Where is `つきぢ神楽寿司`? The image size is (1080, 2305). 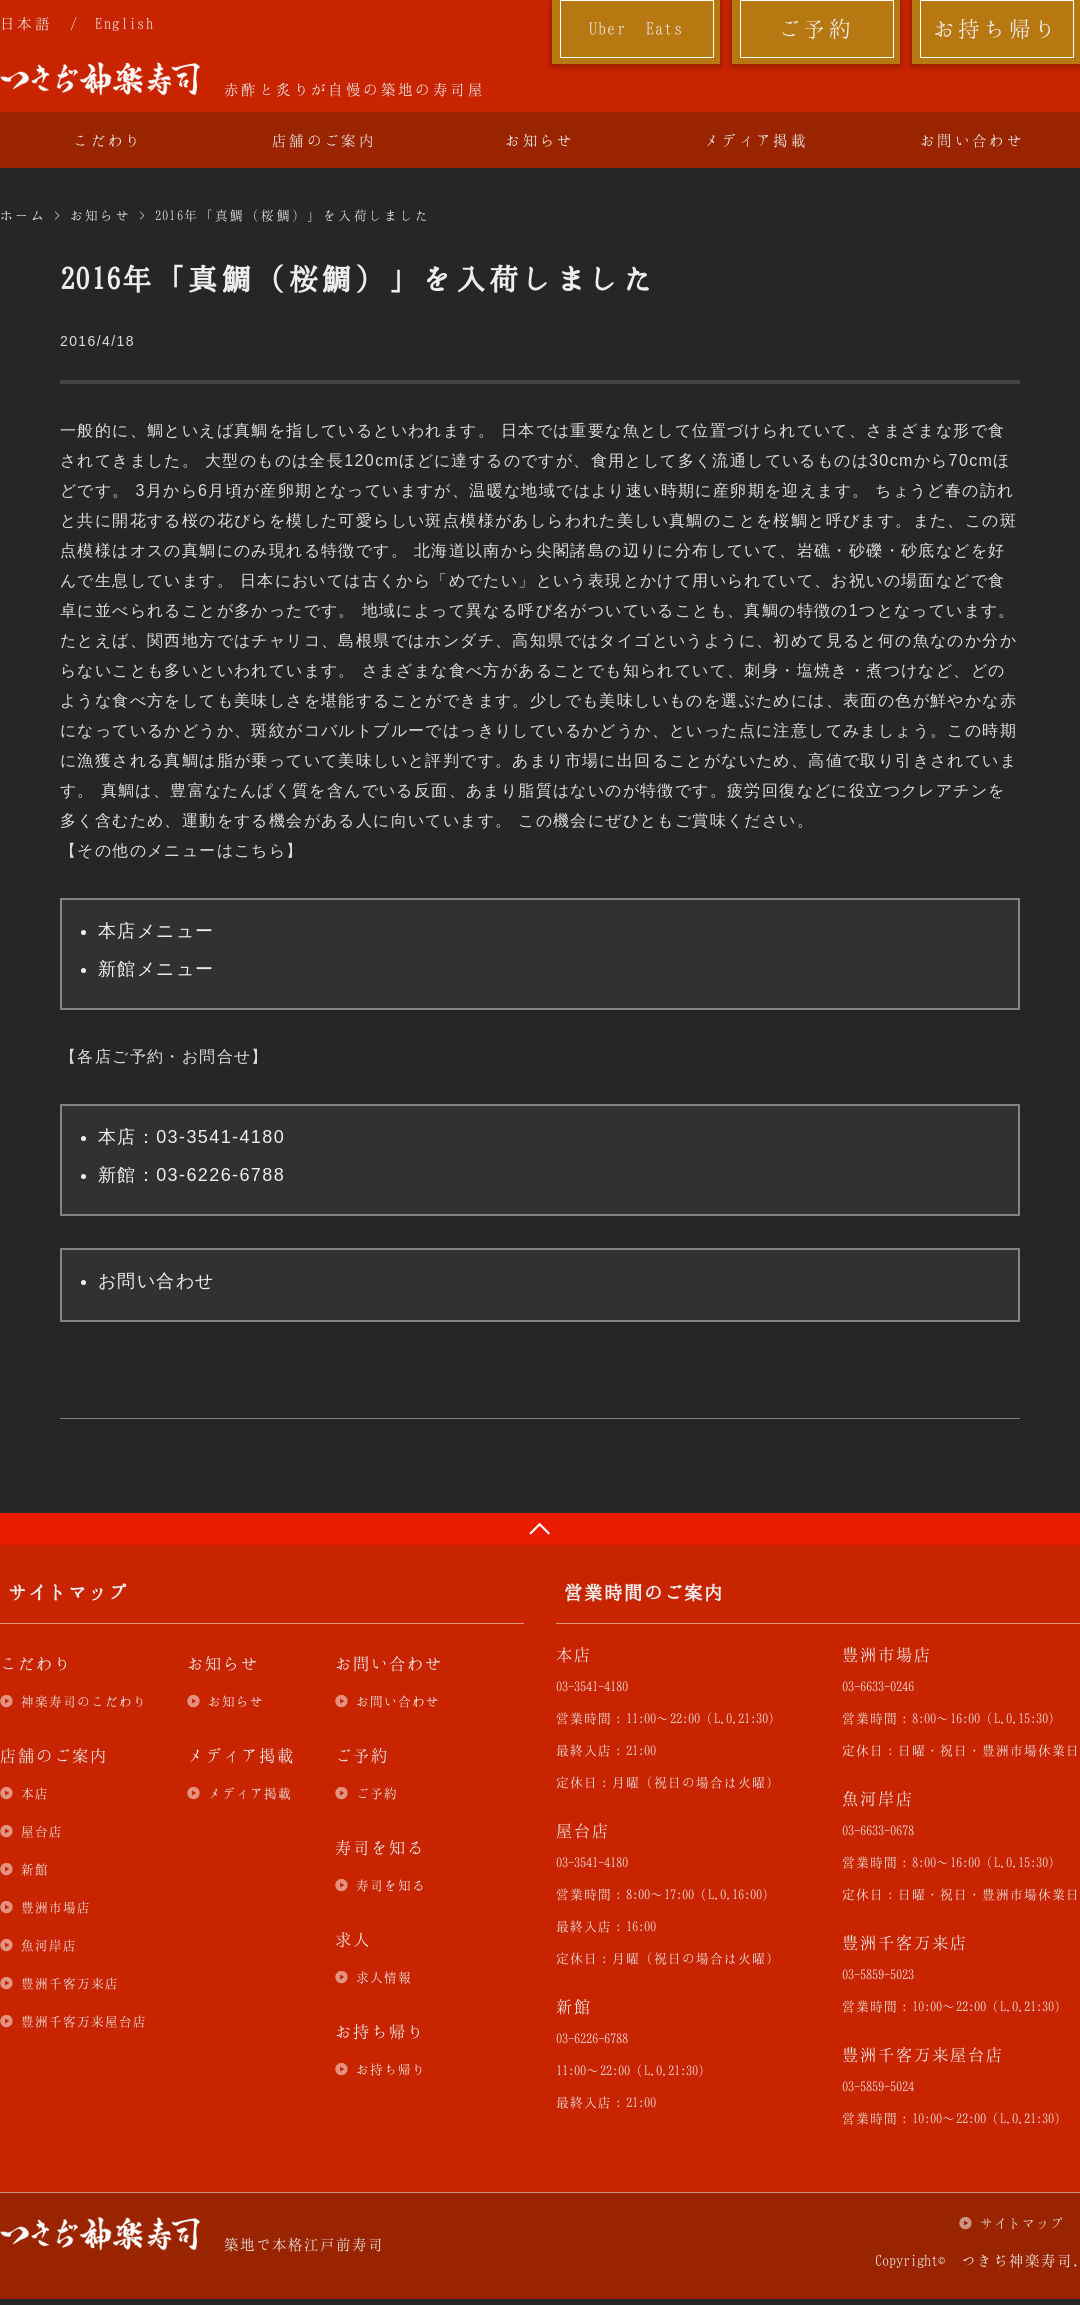
つきぢ神楽寿司 is located at coordinates (100, 79).